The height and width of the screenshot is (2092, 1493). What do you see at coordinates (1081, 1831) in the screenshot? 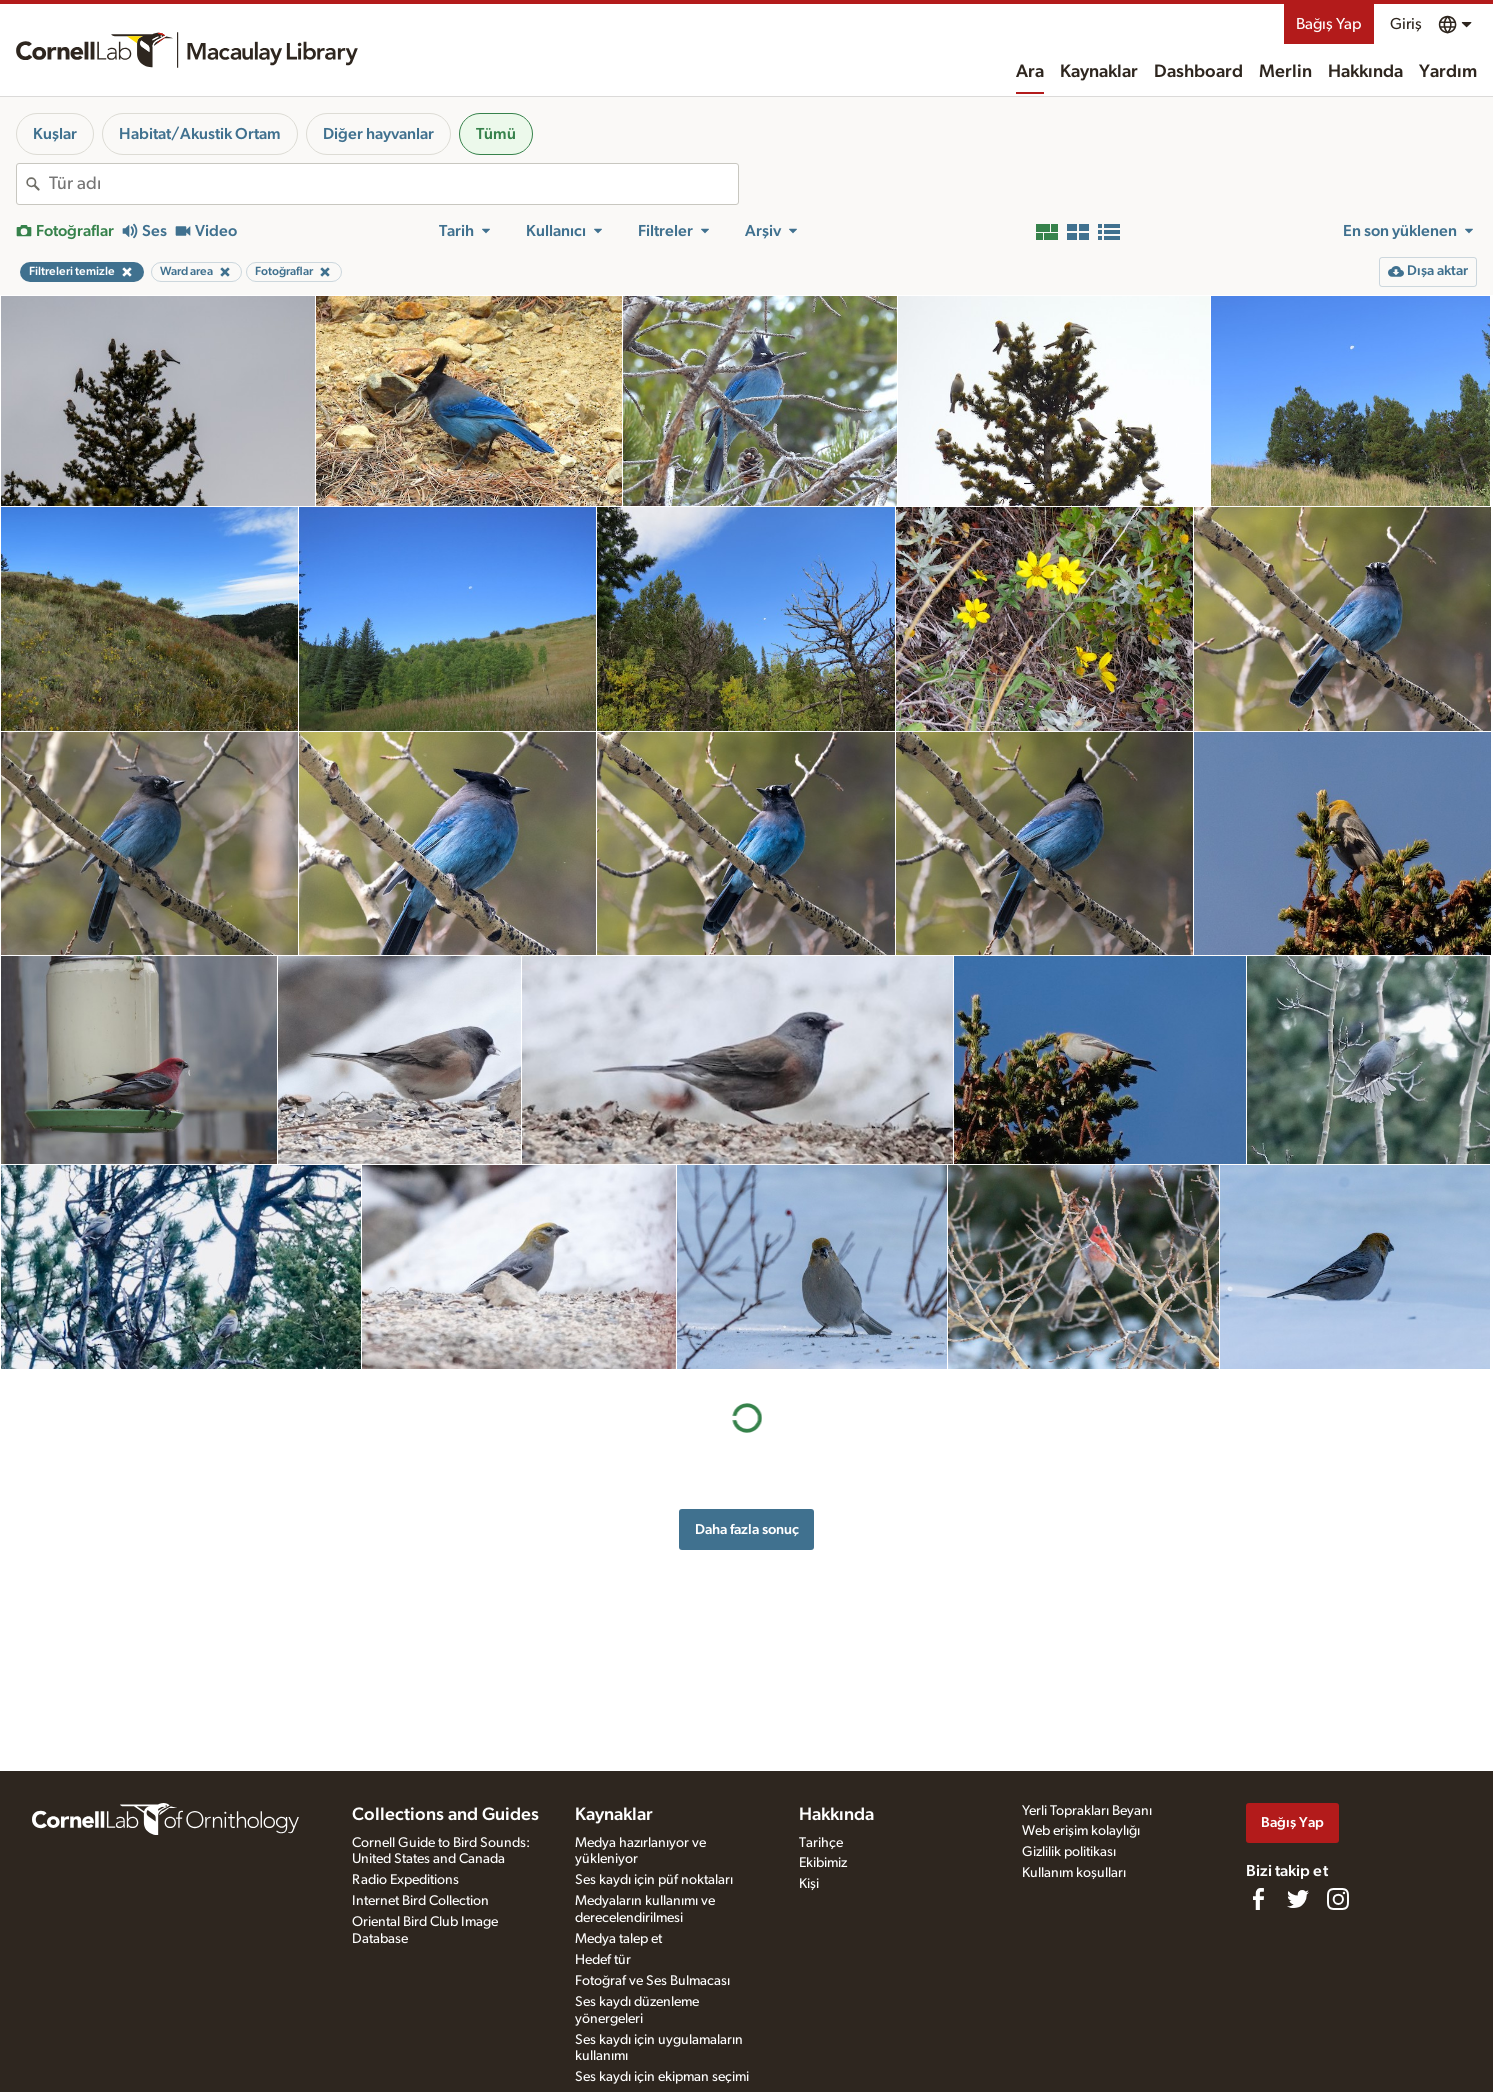
I see `Web erişim kolaylığı` at bounding box center [1081, 1831].